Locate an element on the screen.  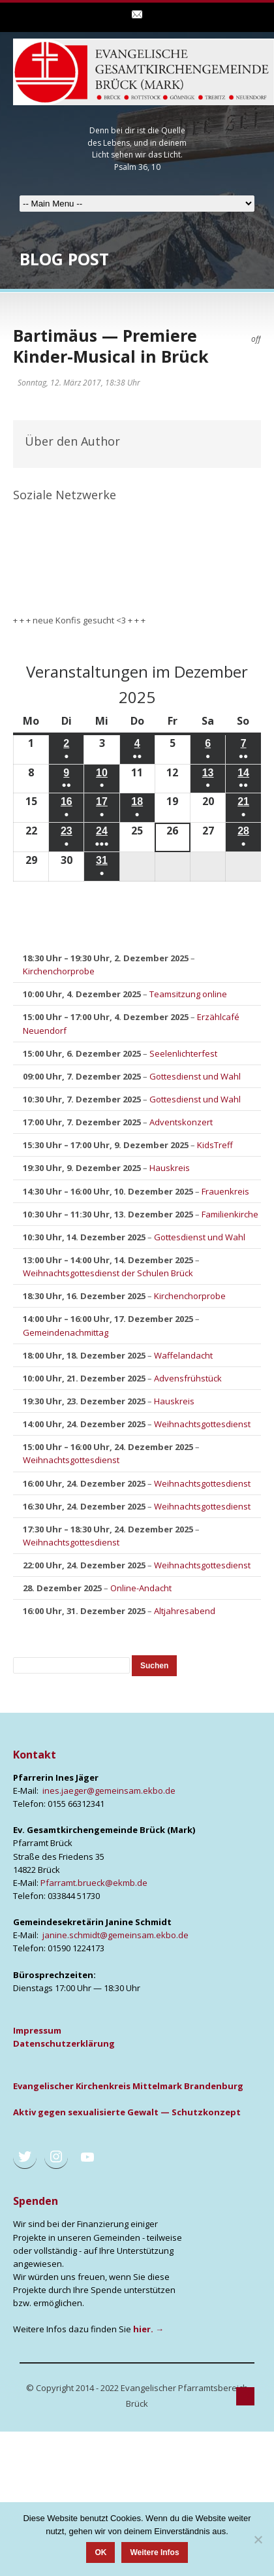
Teamsitzung online is located at coordinates (188, 994).